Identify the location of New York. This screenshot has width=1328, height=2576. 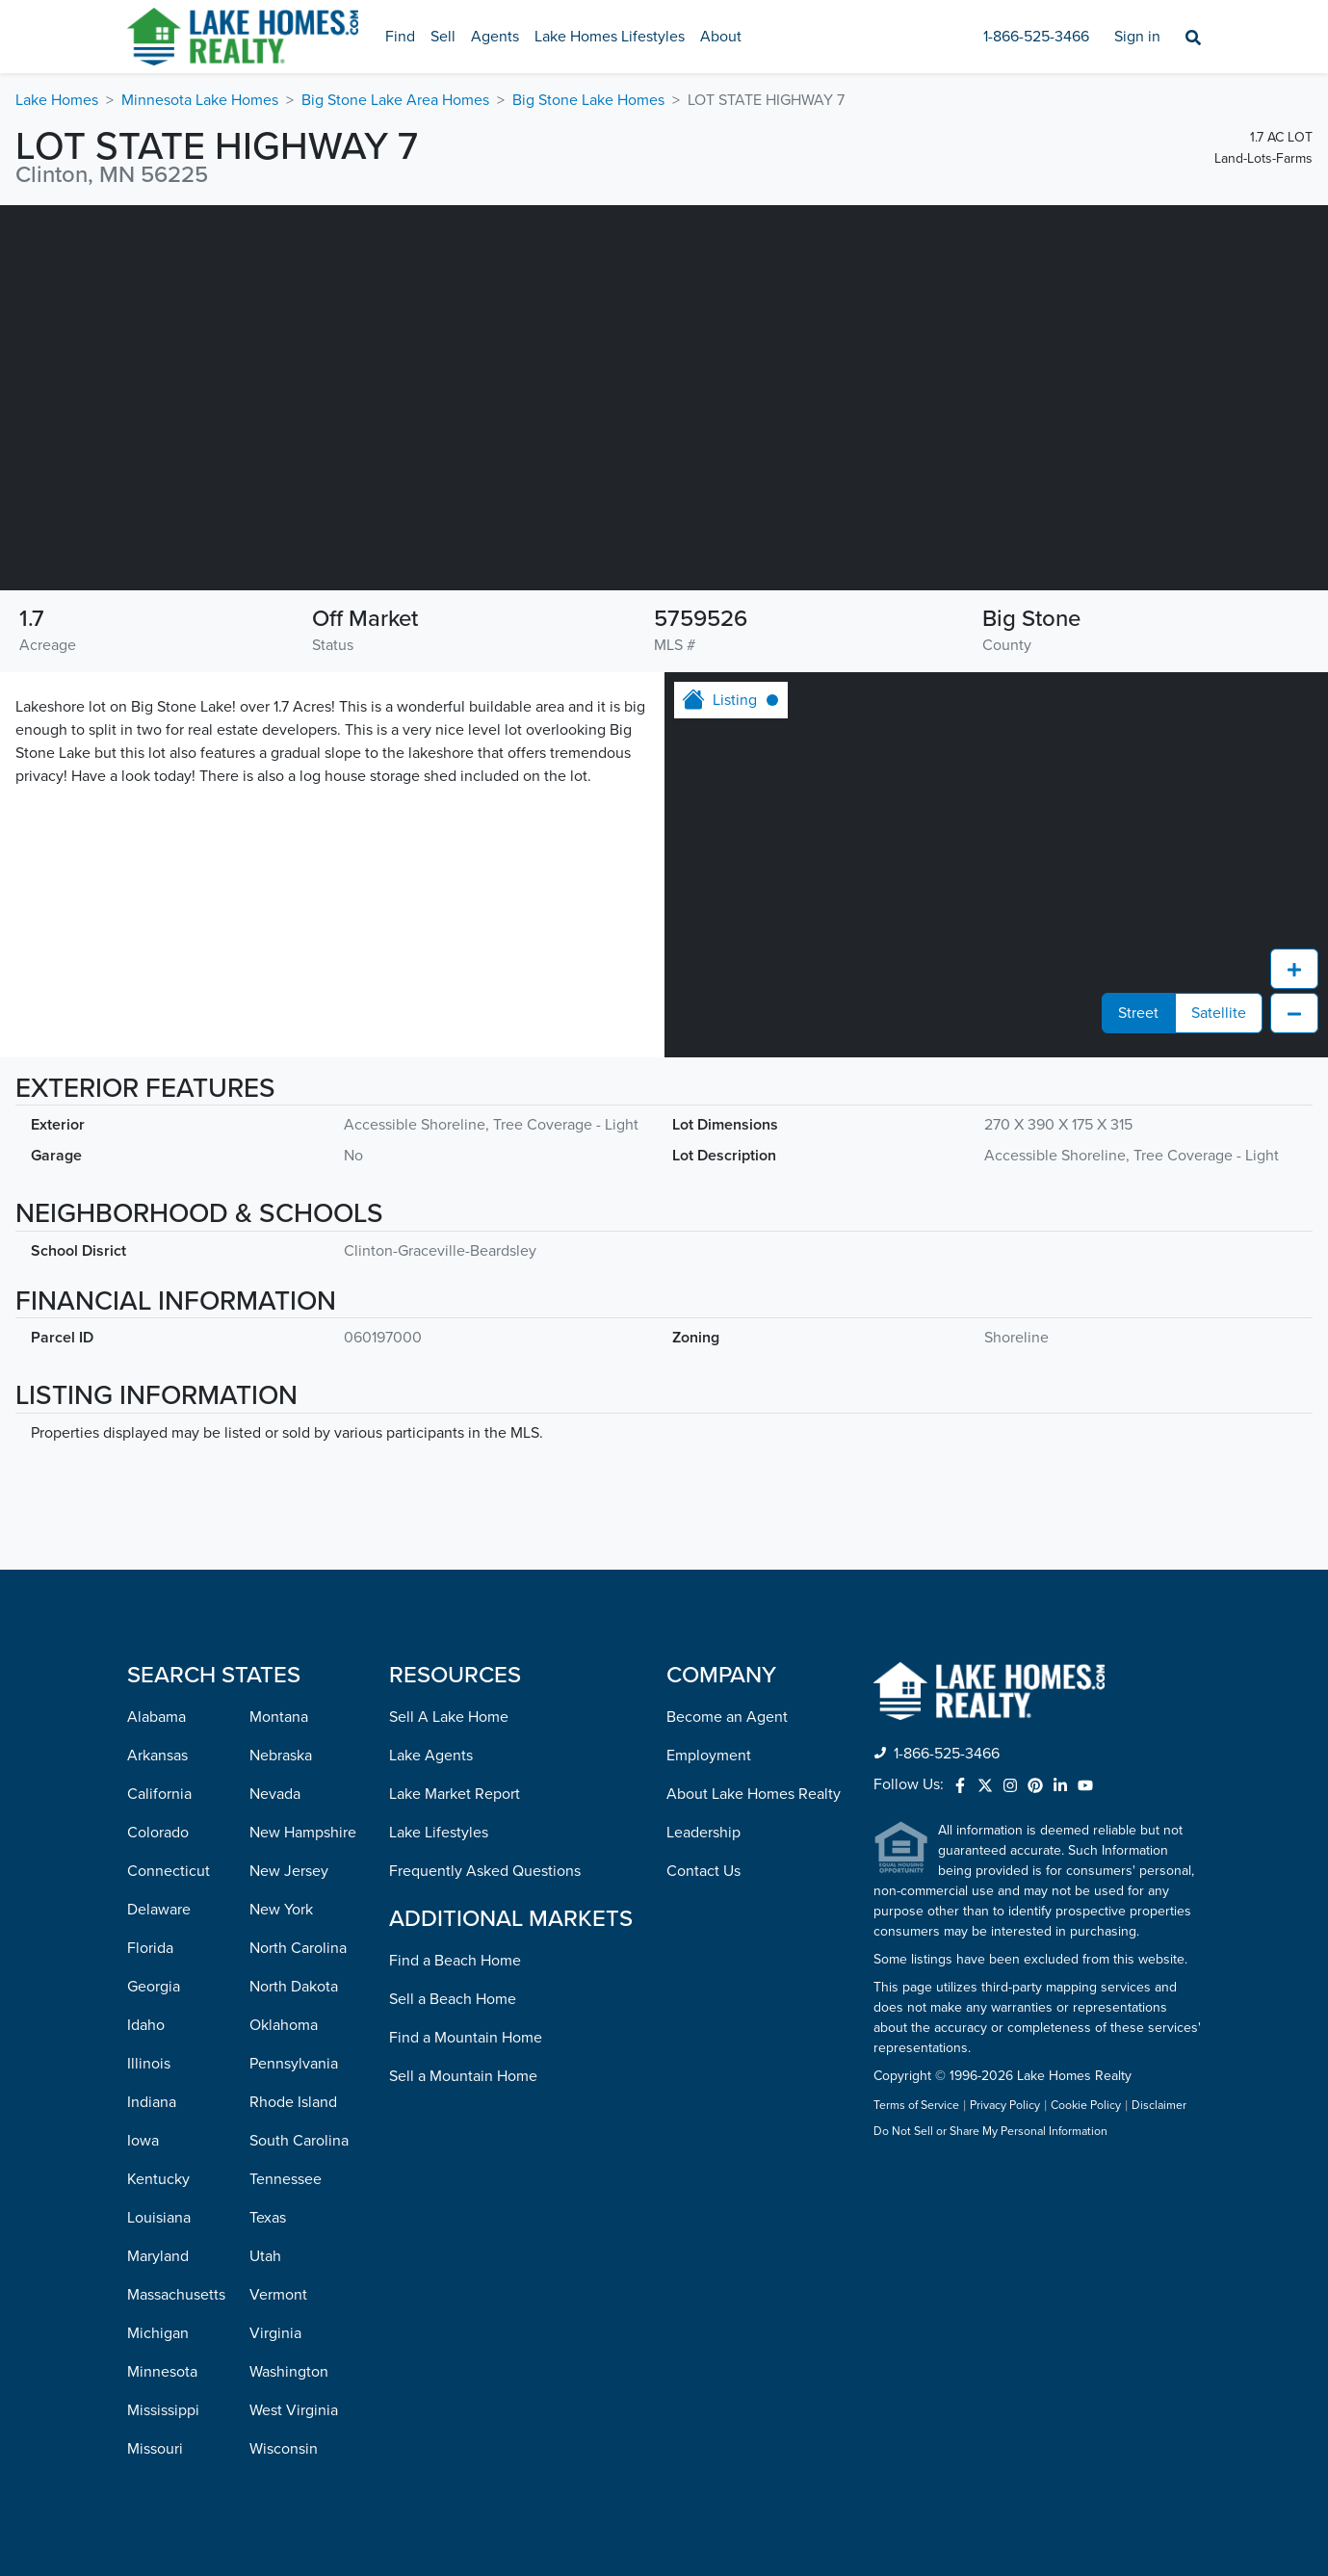
(281, 1909).